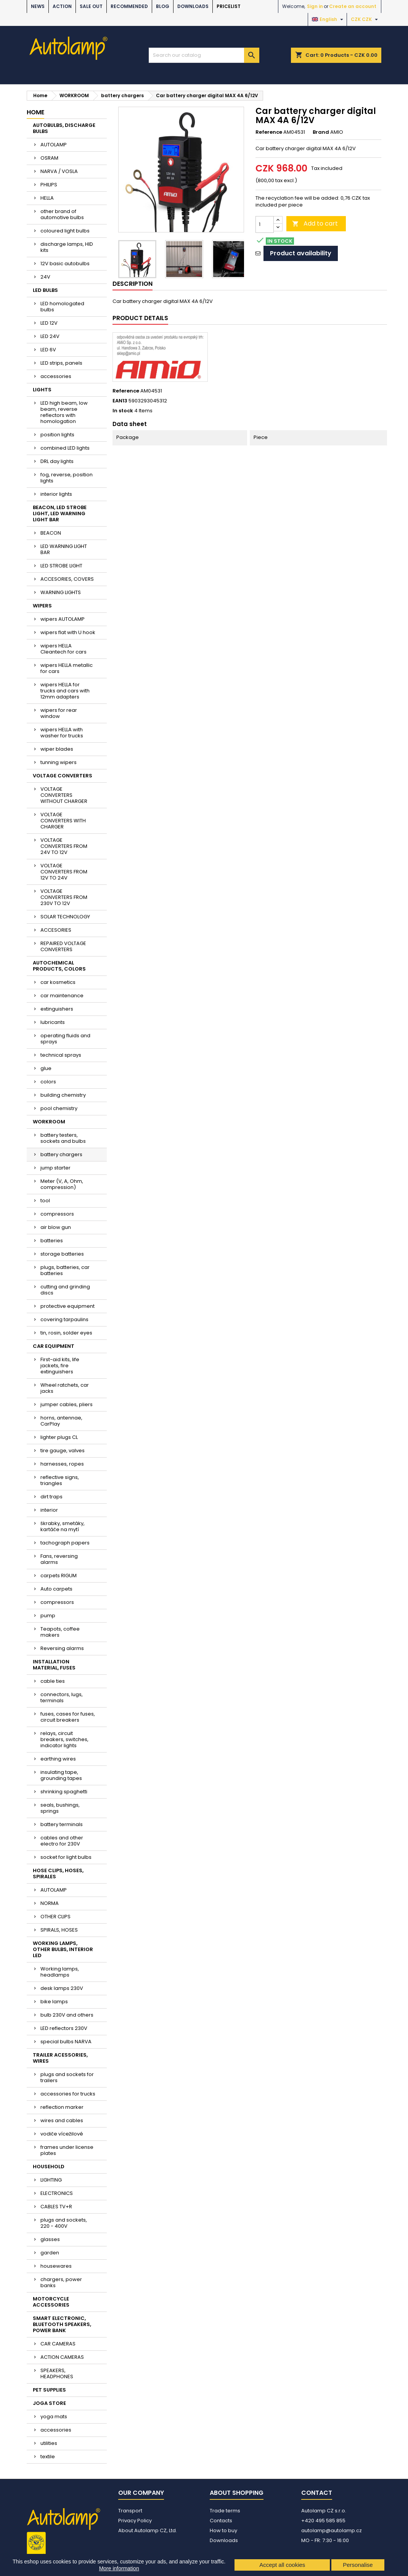 This screenshot has height=2576, width=408. Describe the element at coordinates (58, 762) in the screenshot. I see `tunning wipers` at that location.